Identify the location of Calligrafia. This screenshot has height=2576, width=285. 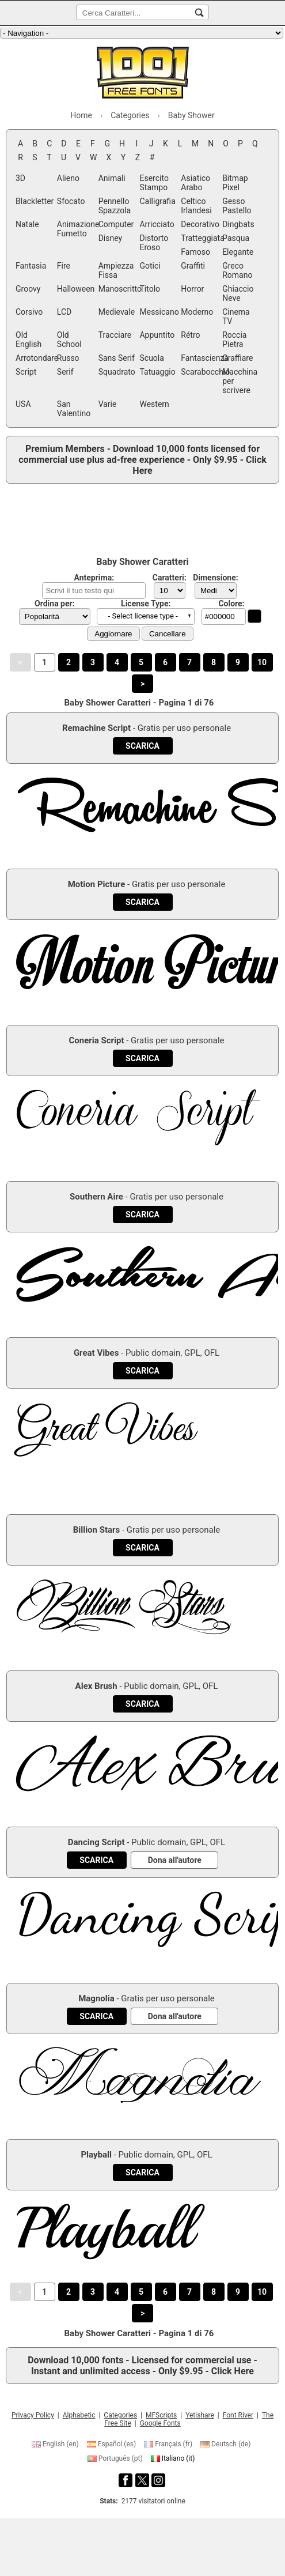
(157, 201).